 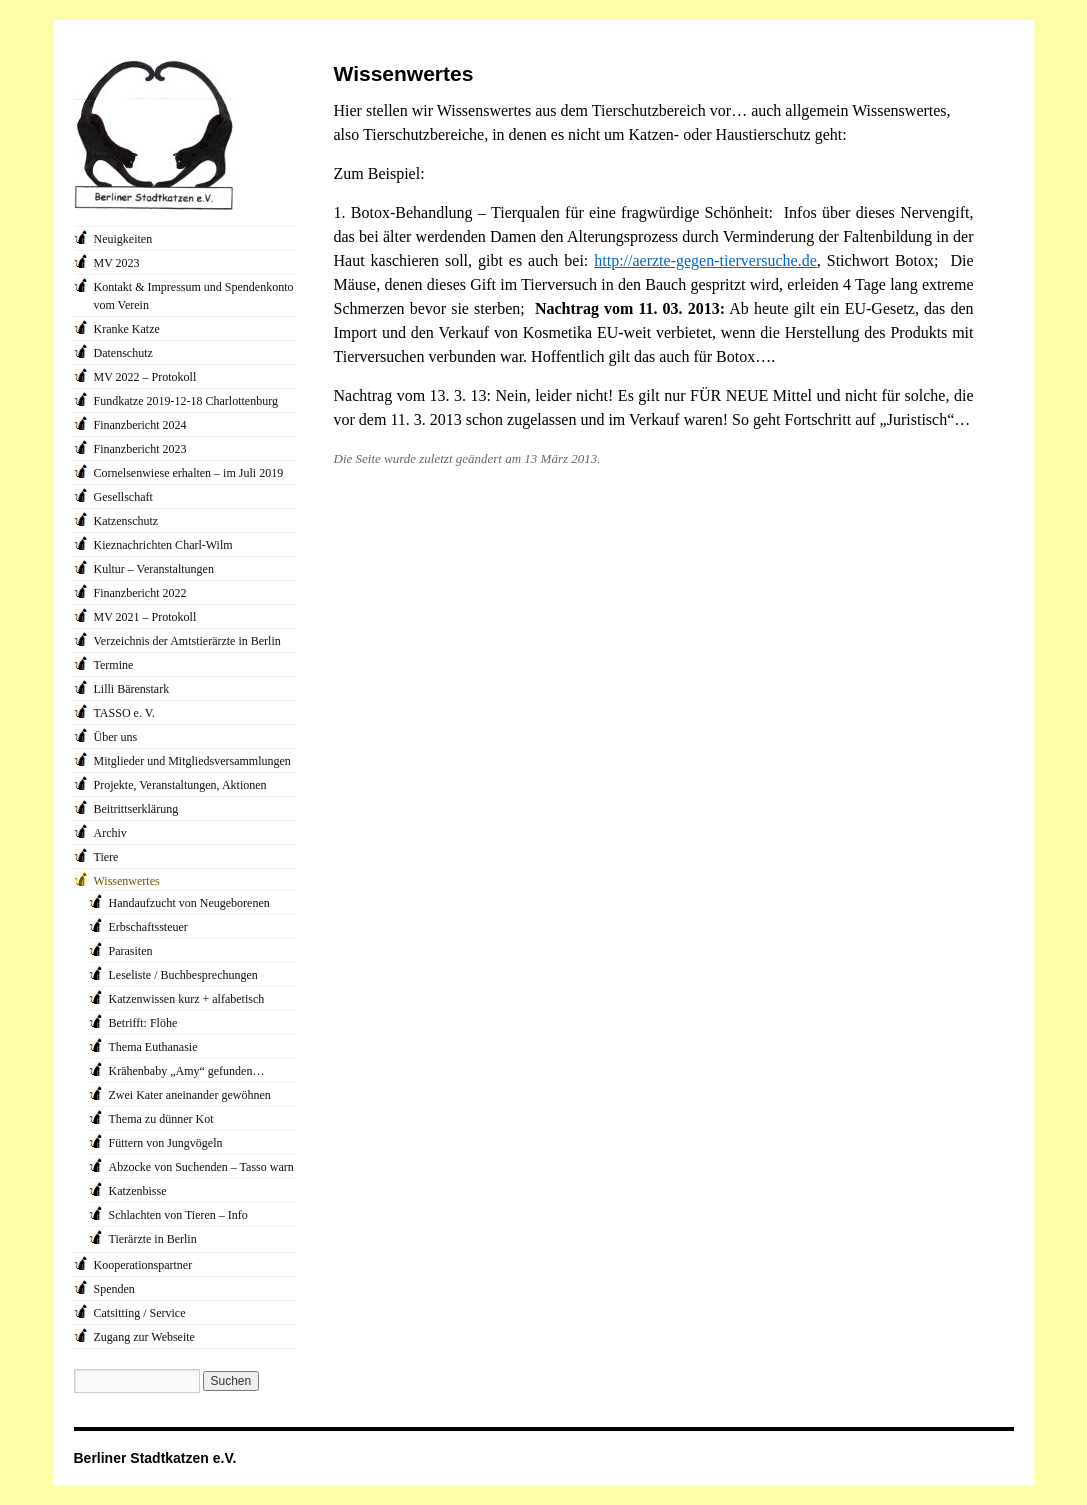 I want to click on Mitglieder und Mitgliedsversammlungen, so click(x=192, y=761).